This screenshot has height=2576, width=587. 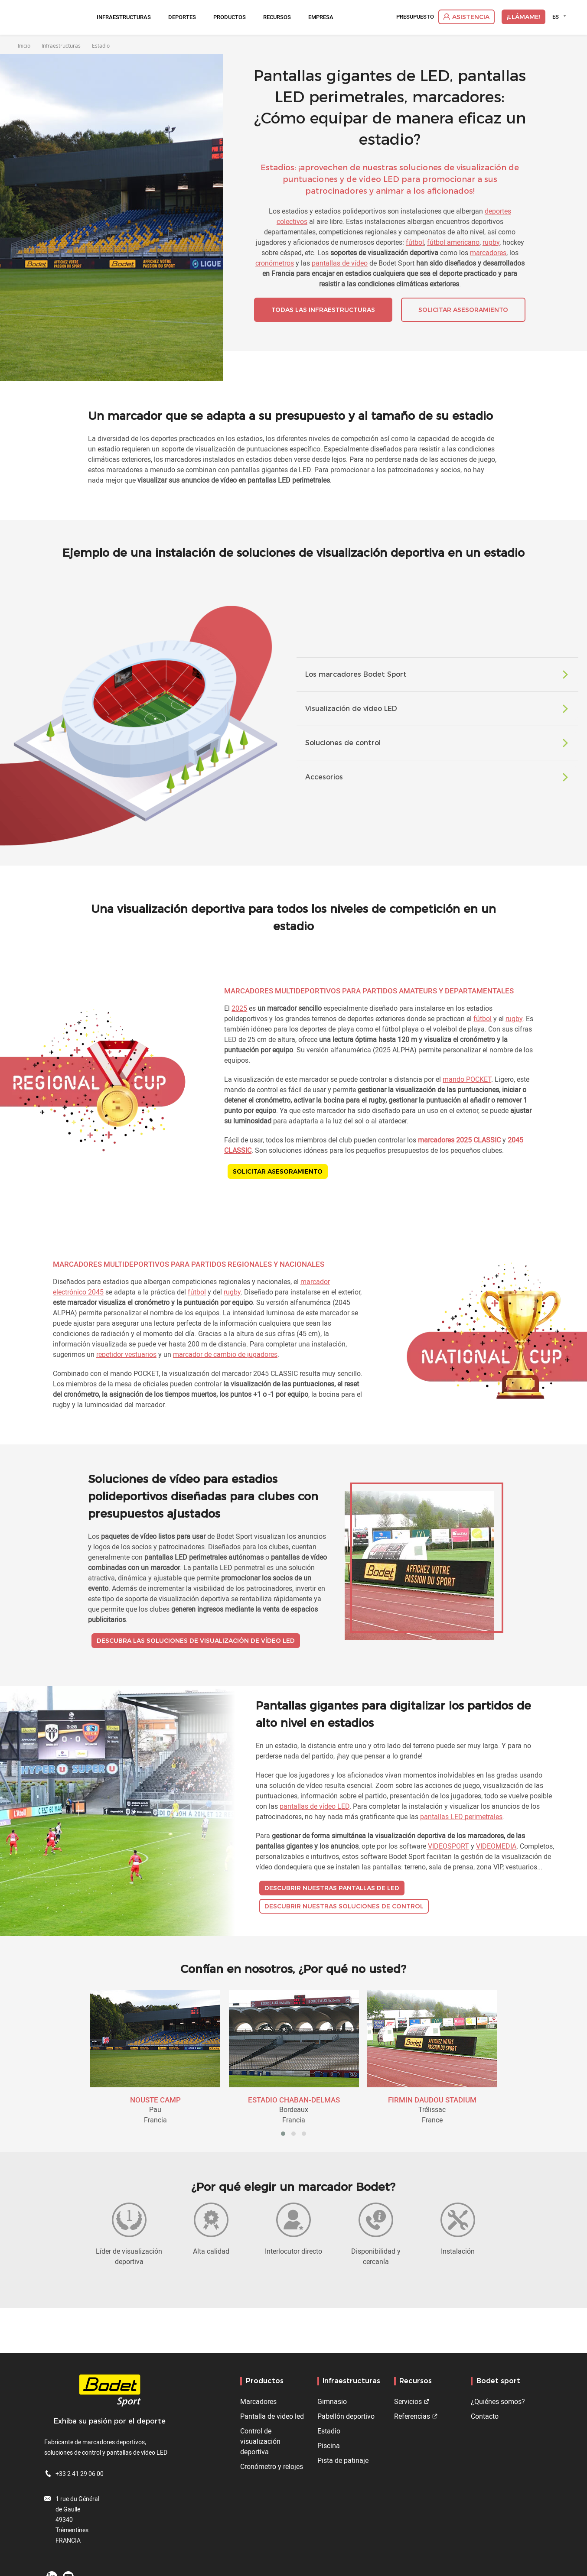 What do you see at coordinates (415, 16) in the screenshot?
I see `Presupuesto` at bounding box center [415, 16].